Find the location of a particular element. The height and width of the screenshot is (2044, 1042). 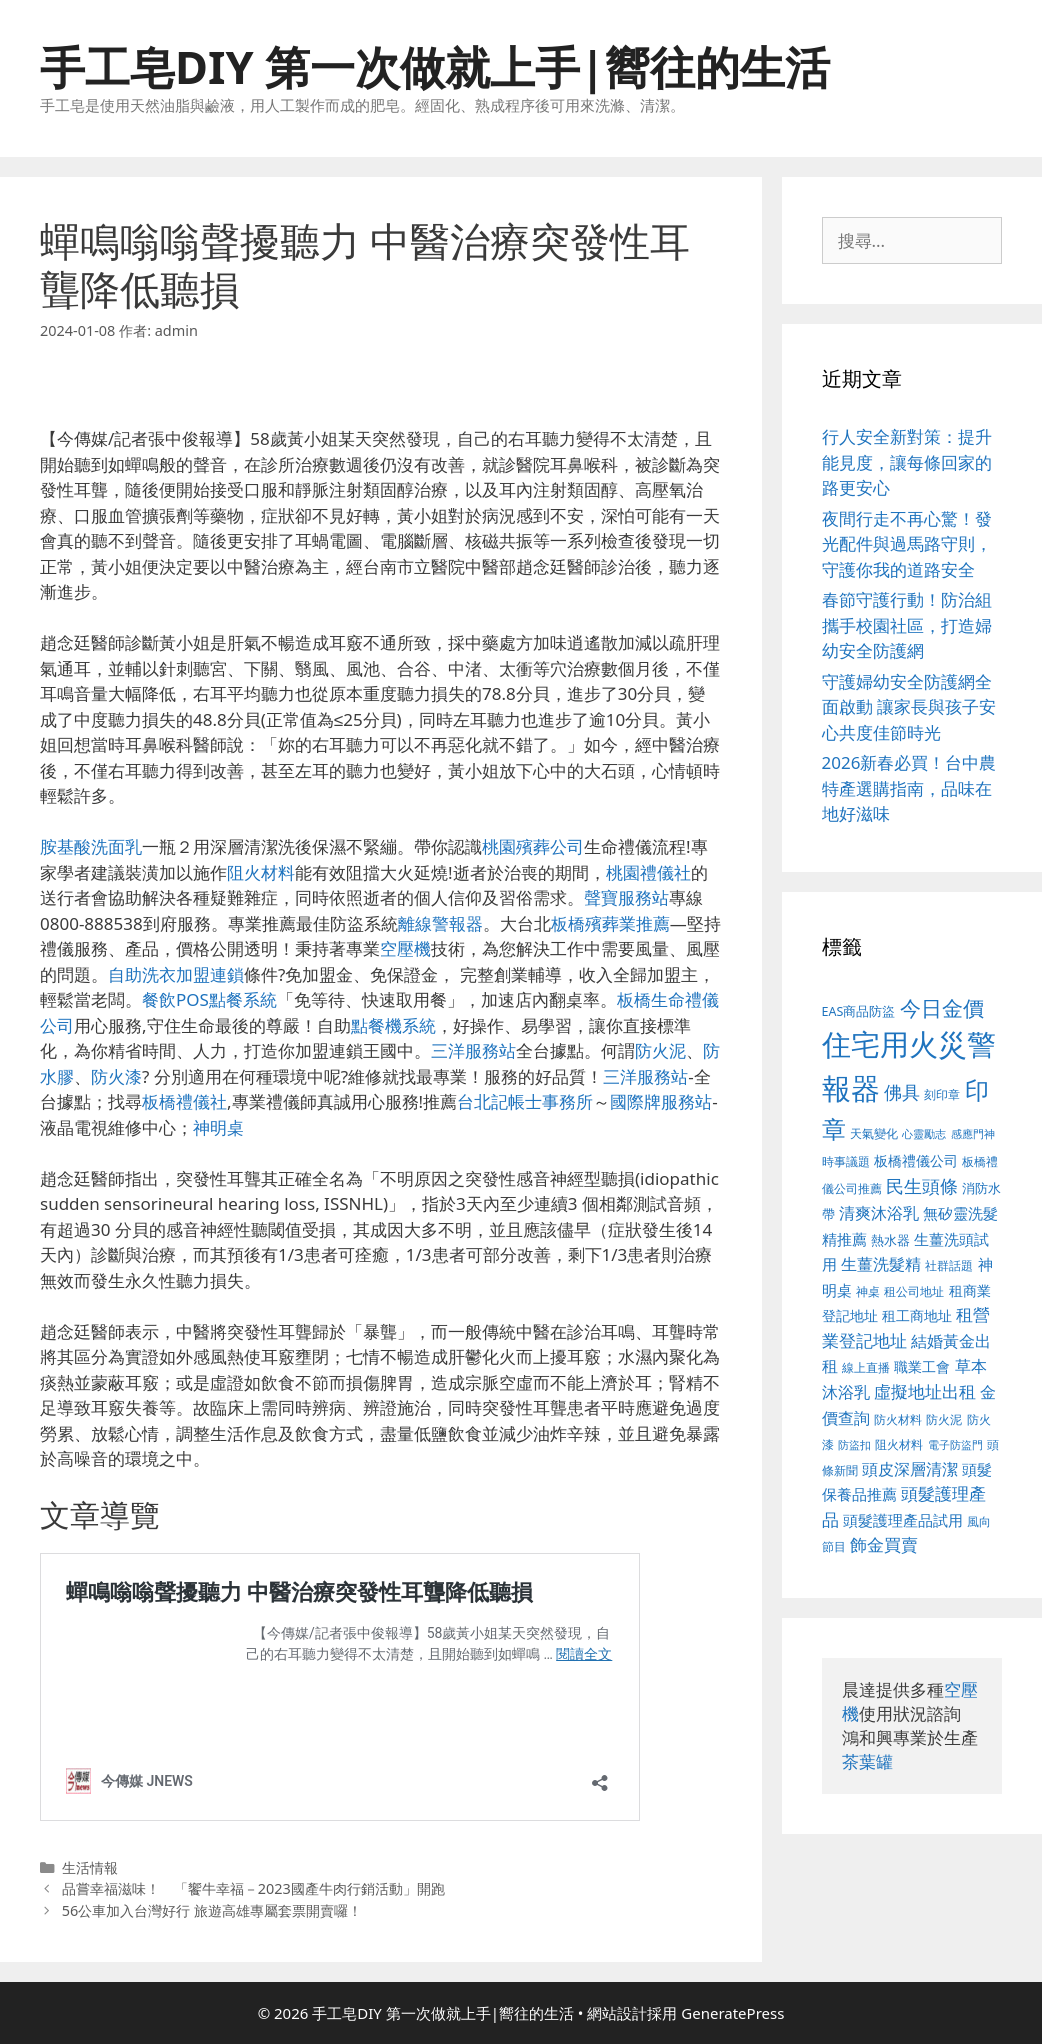

國際牌服務站 is located at coordinates (661, 1101).